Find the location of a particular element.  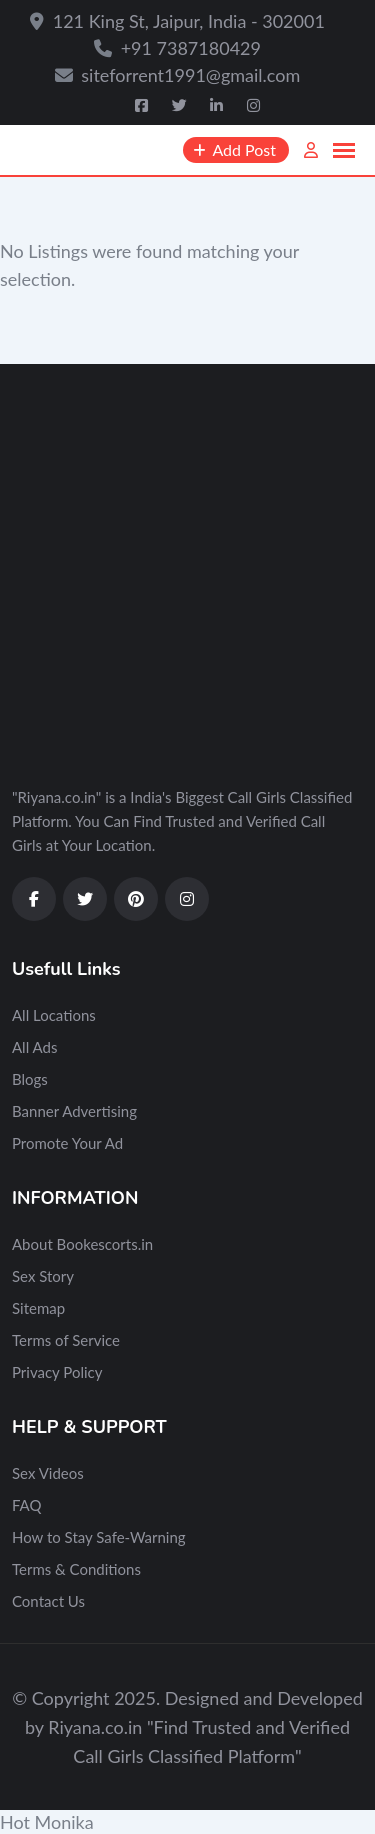

How to Stay Safe-Warning is located at coordinates (99, 1537).